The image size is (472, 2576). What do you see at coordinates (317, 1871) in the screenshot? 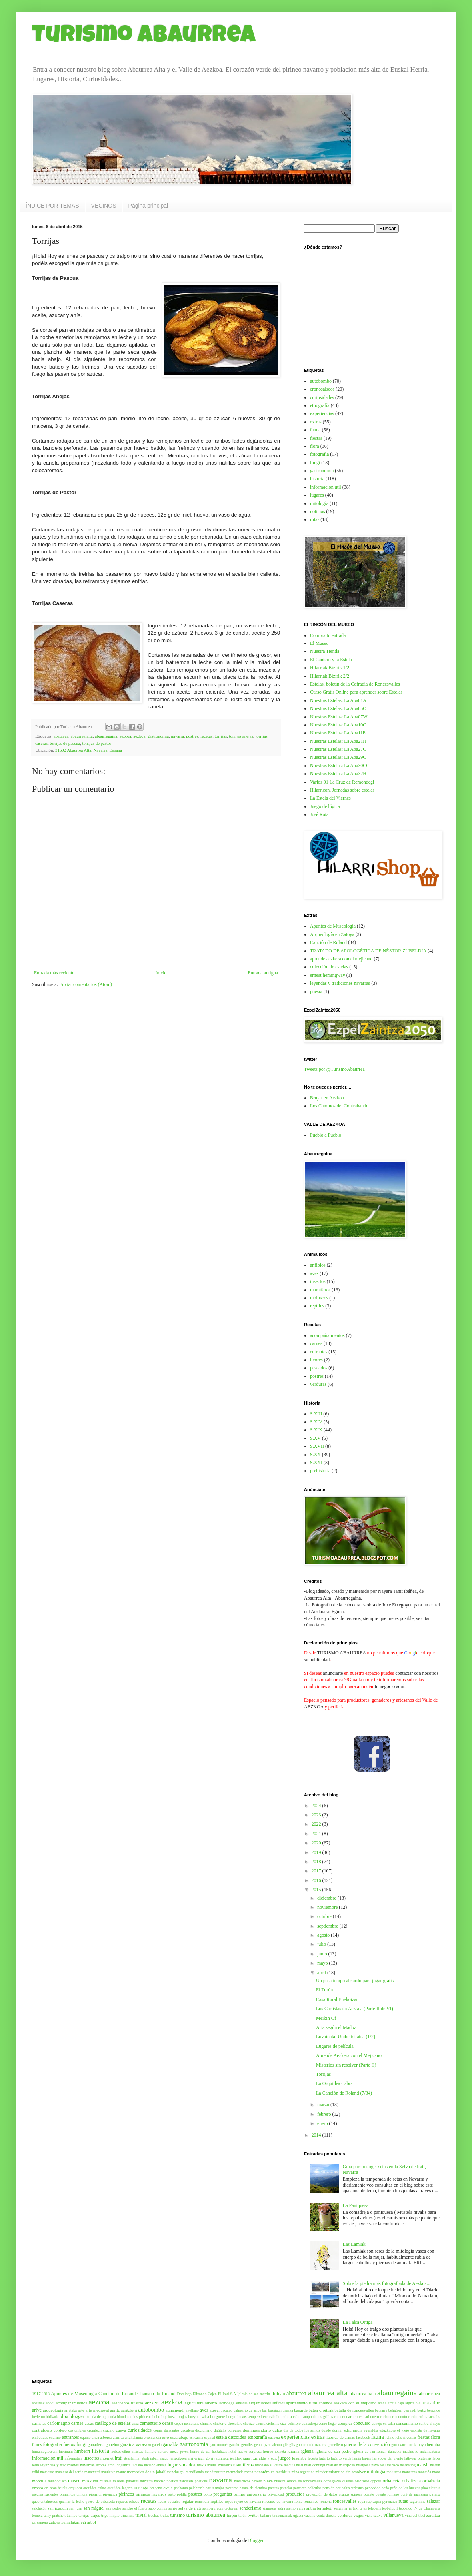
I see `2017` at bounding box center [317, 1871].